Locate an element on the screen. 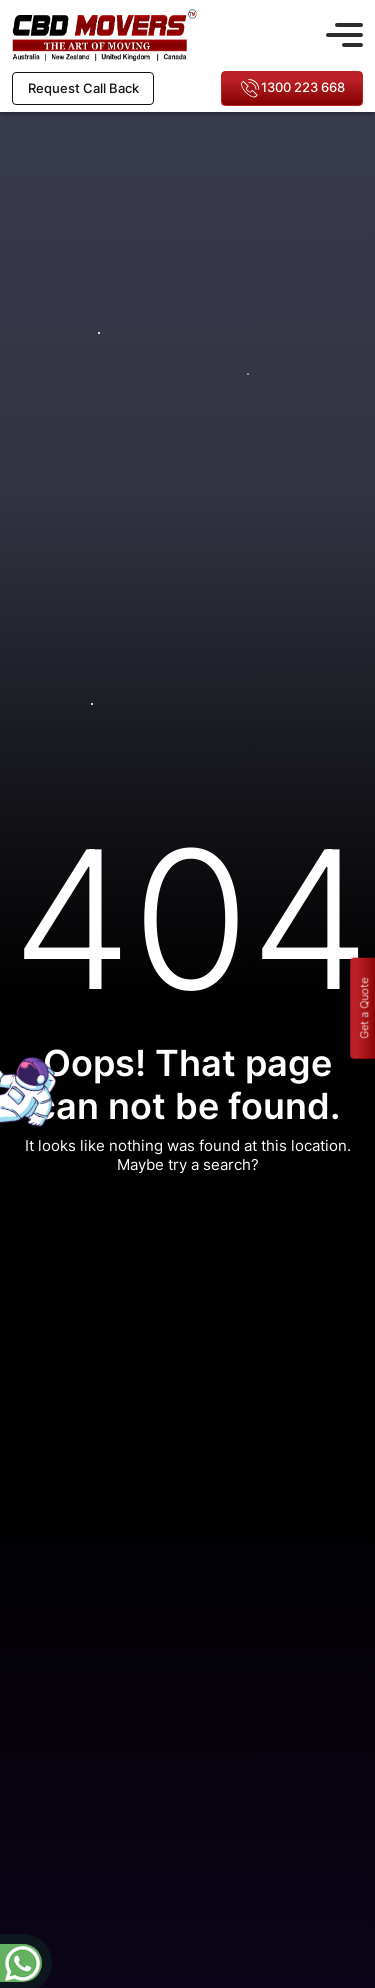 This screenshot has width=375, height=1988. [Toggle navigation] is located at coordinates (344, 32).